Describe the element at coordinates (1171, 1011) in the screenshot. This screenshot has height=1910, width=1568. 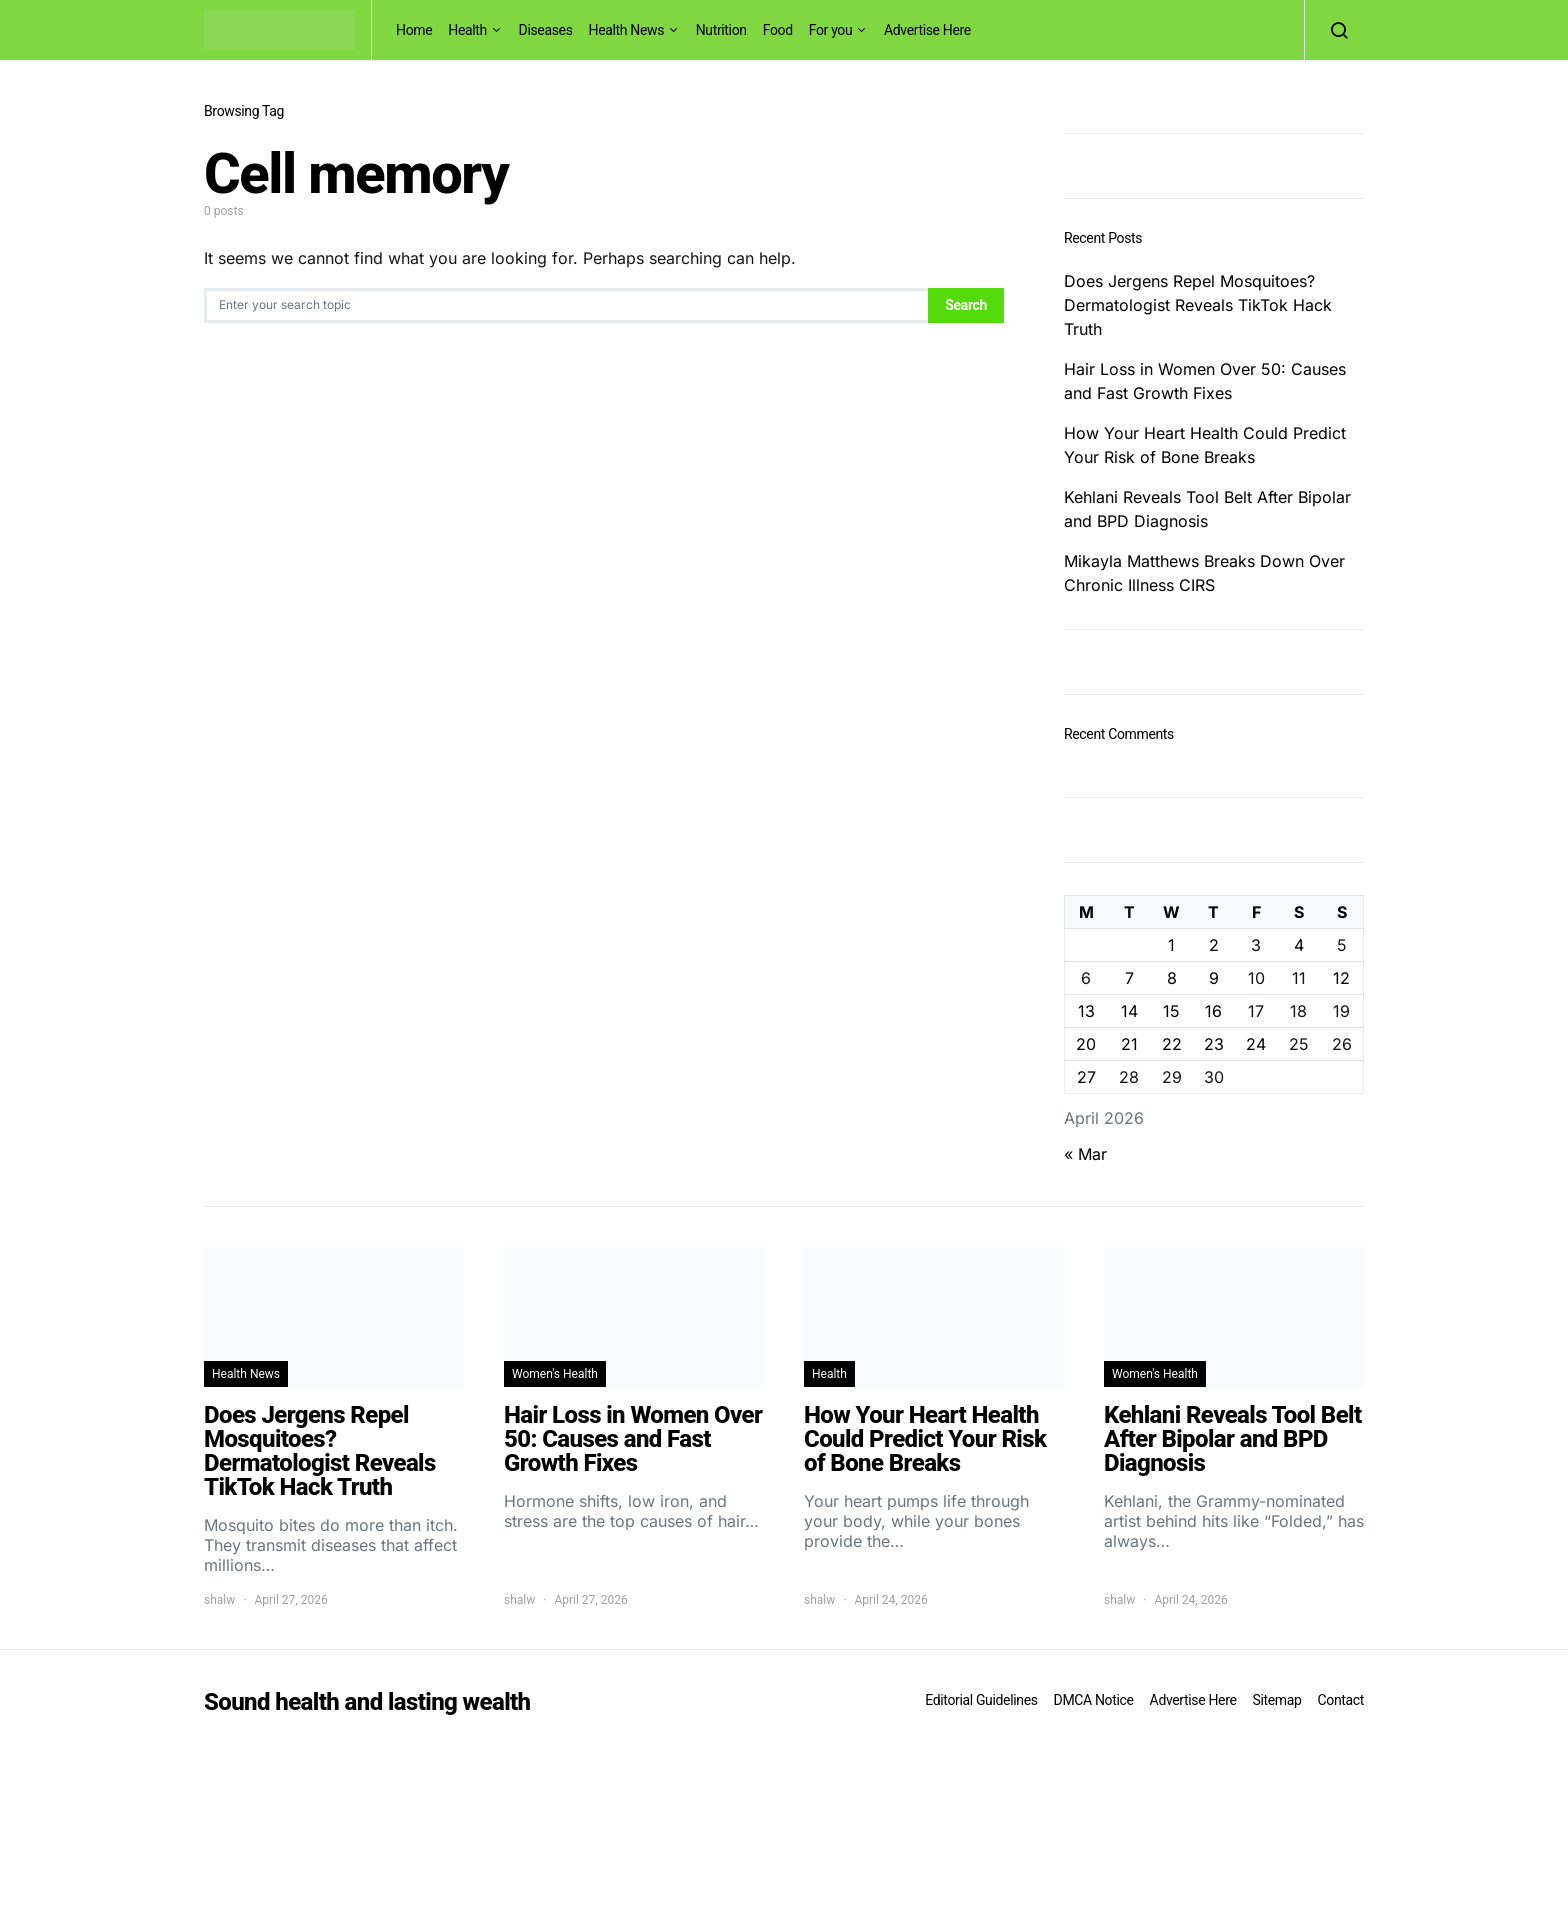
I see `15 [Posts published on April 15, 2026]` at that location.